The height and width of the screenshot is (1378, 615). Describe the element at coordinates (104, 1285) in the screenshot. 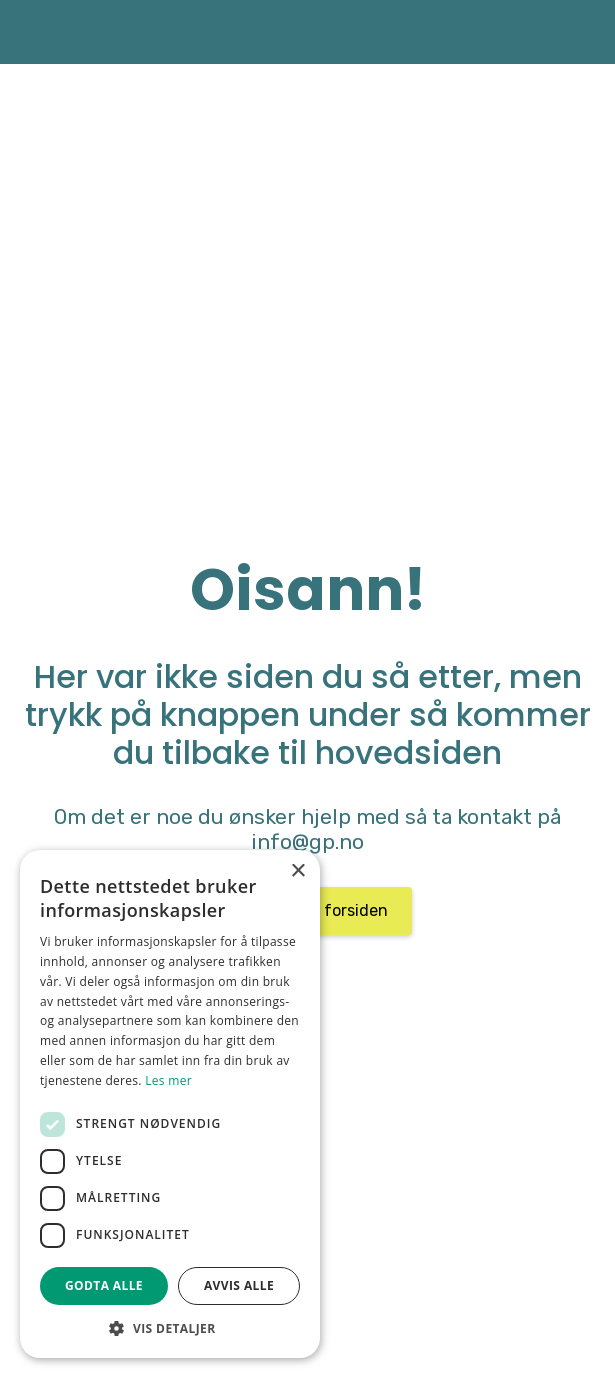

I see `Godta alle [button]` at that location.